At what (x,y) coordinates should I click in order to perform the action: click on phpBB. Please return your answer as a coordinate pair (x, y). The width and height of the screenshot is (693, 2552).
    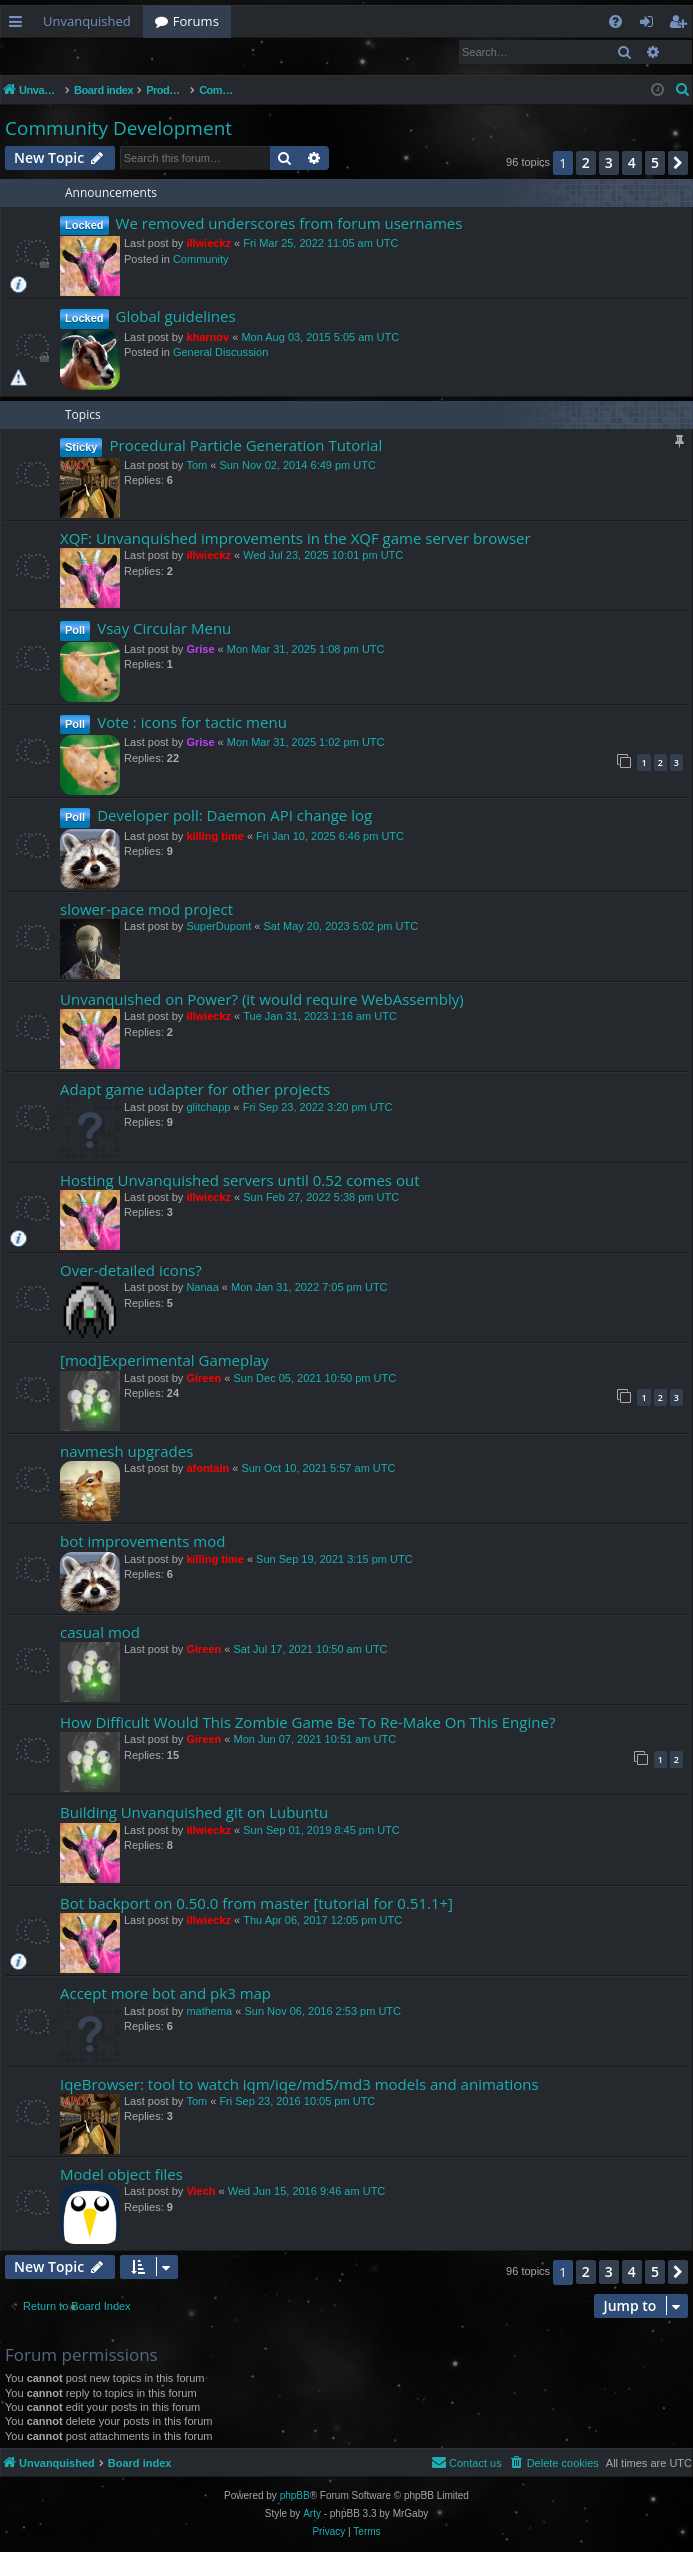
    Looking at the image, I should click on (295, 2496).